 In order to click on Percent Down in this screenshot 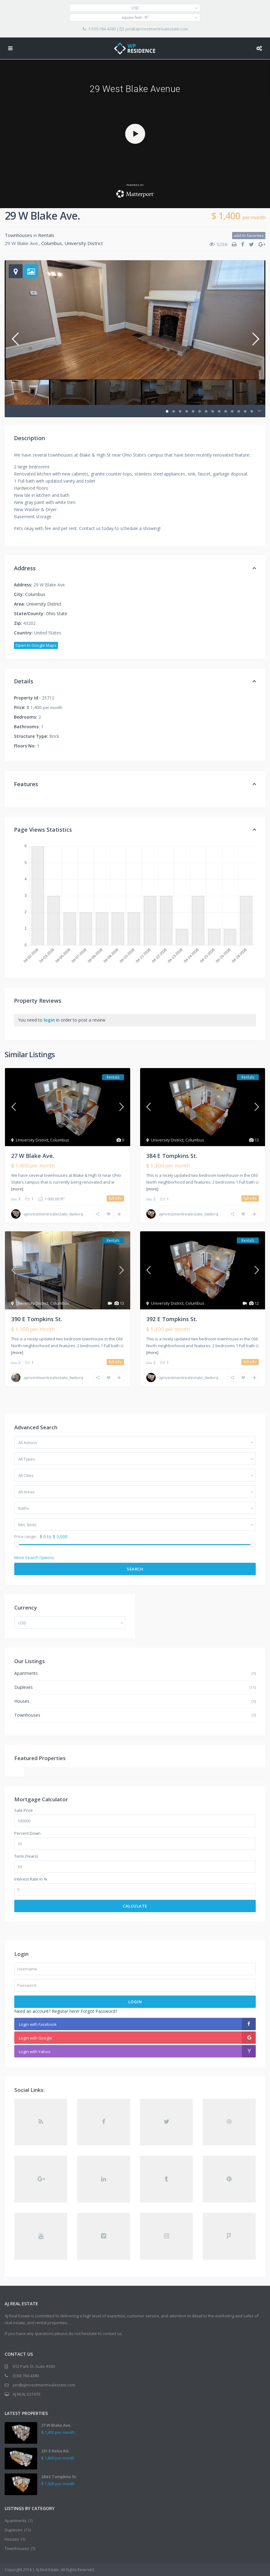, I will do `click(27, 1833)`.